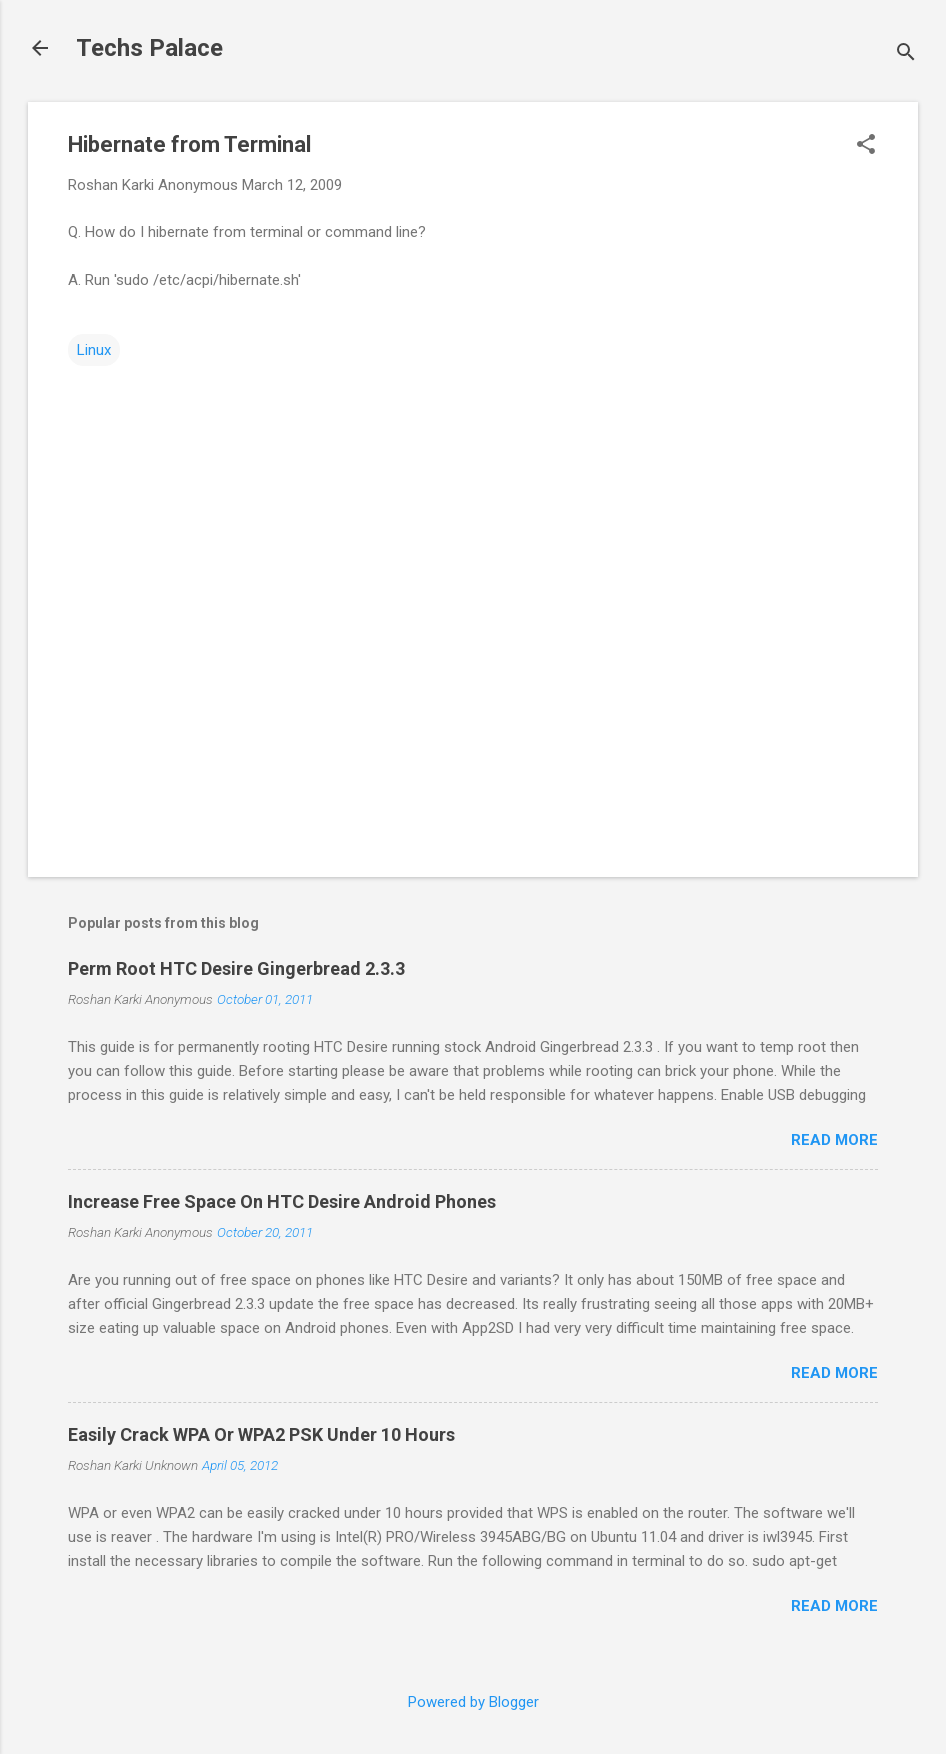 This screenshot has height=1754, width=946. Describe the element at coordinates (906, 54) in the screenshot. I see `[Search]` at that location.